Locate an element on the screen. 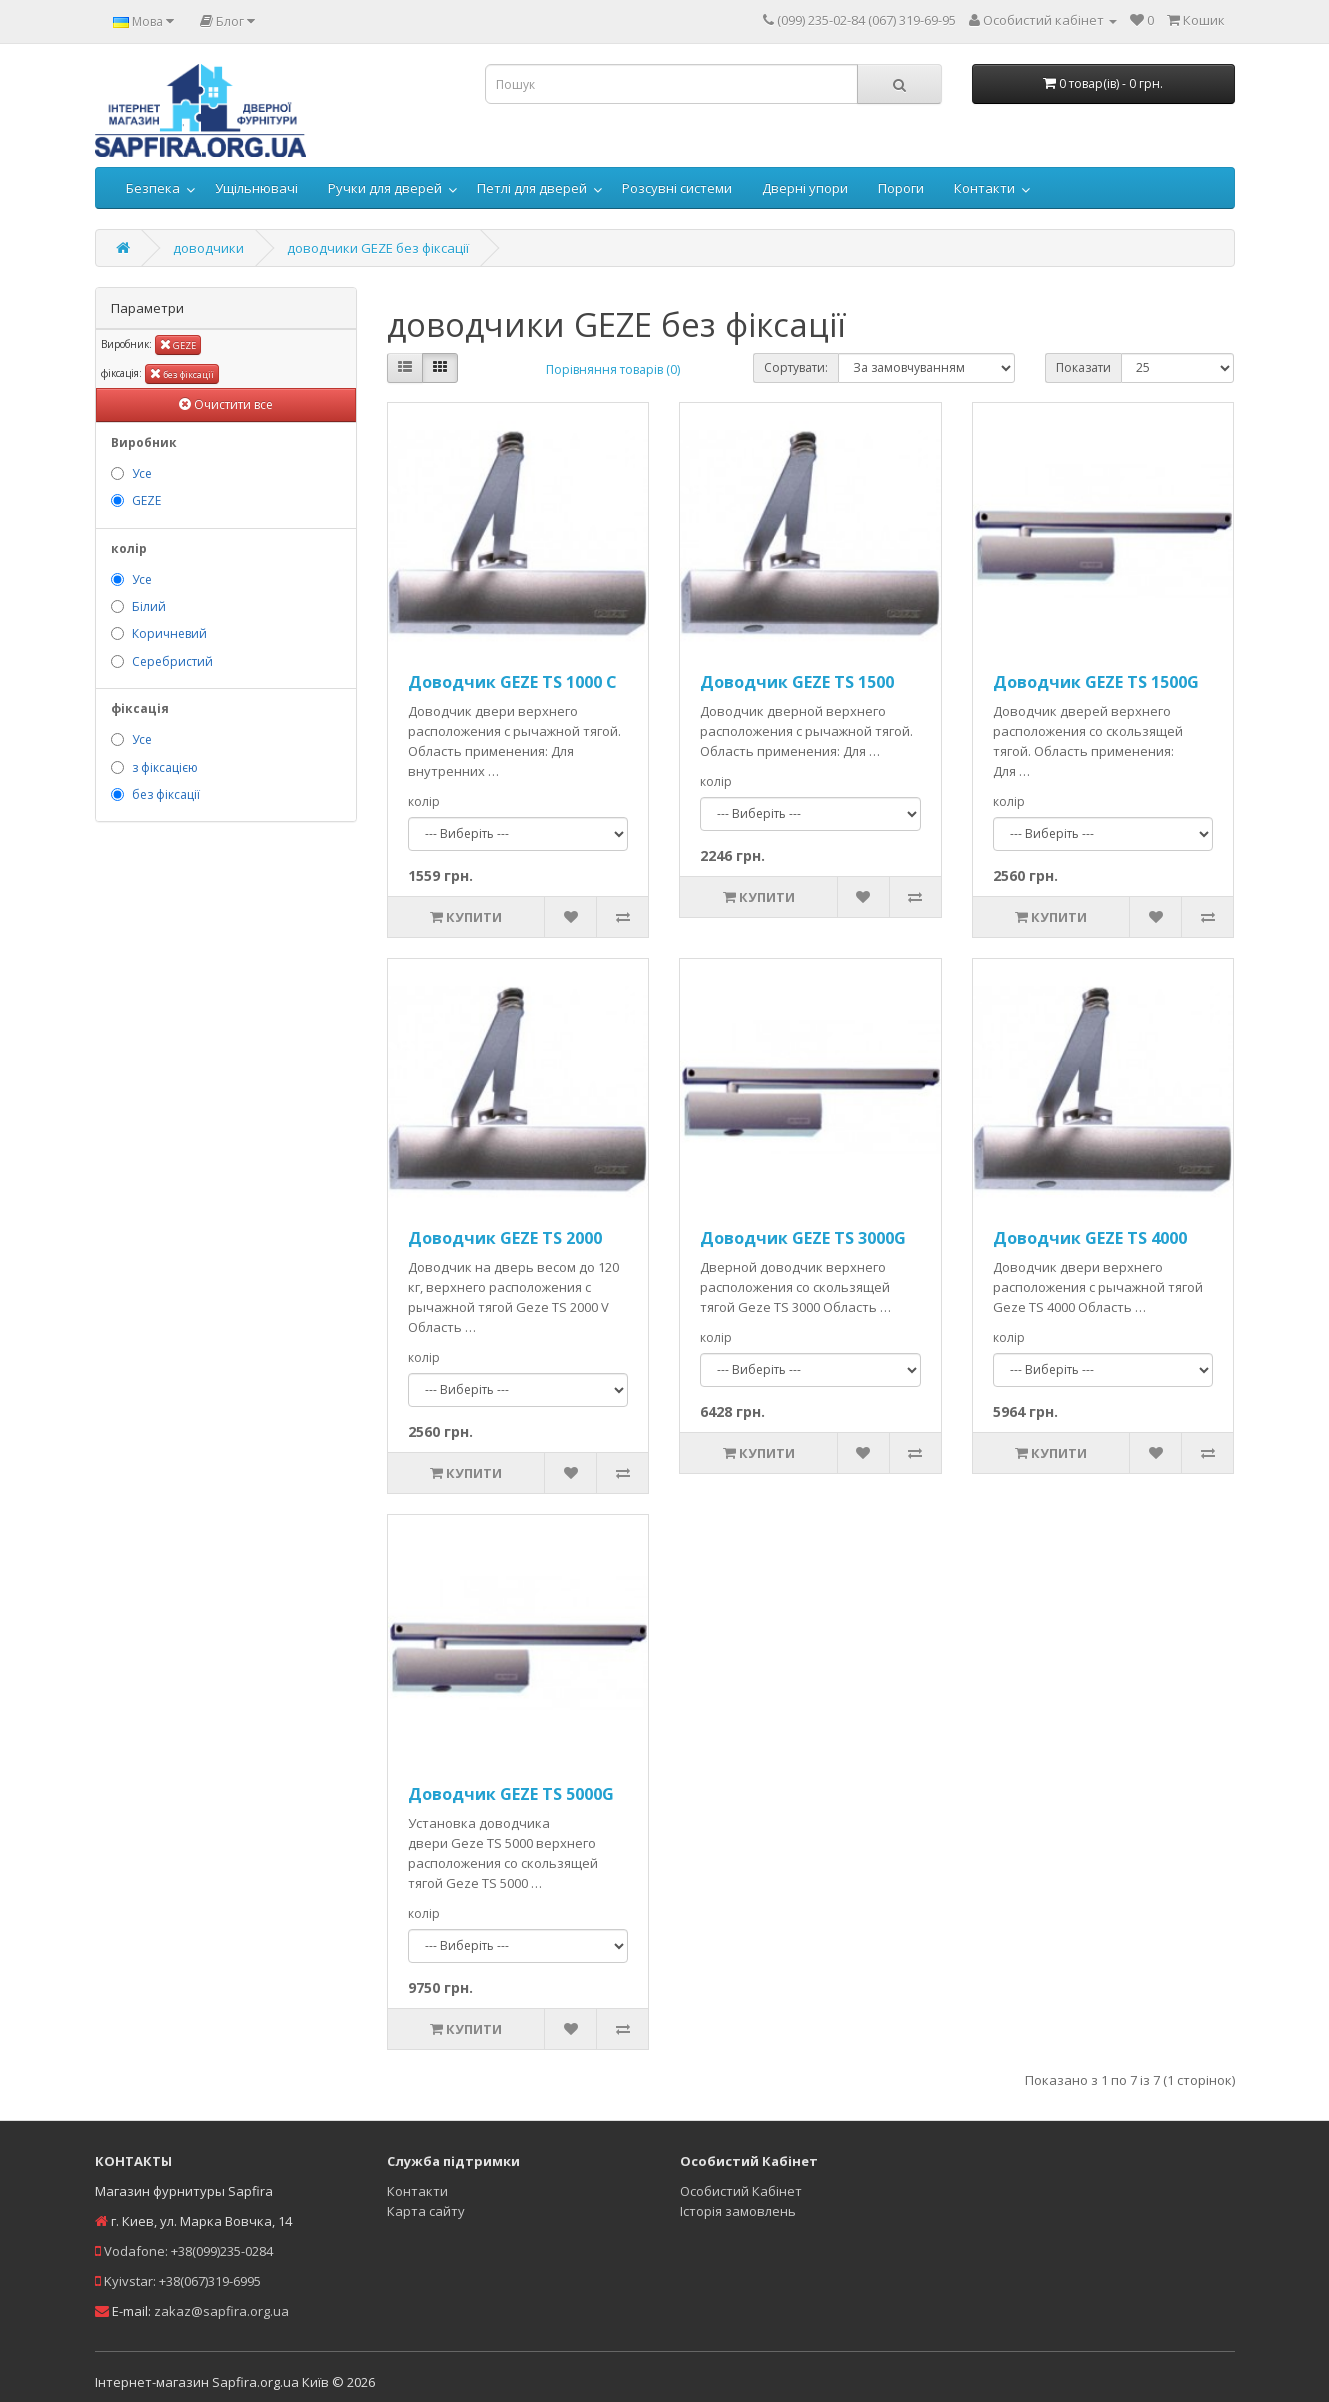  Очистити все is located at coordinates (226, 404).